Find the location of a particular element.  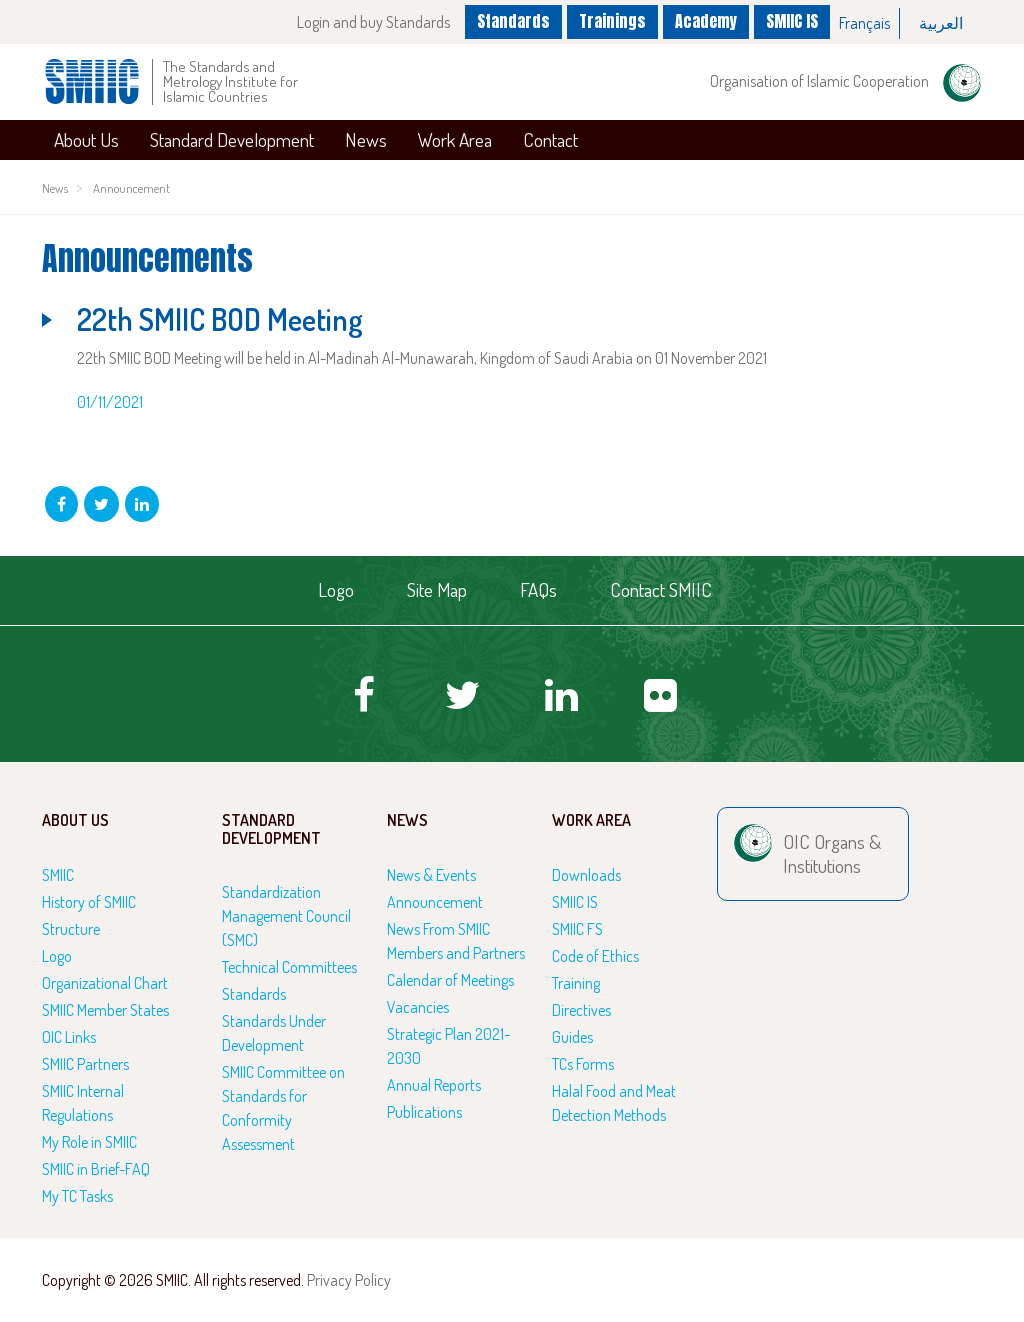

FAQs is located at coordinates (538, 589).